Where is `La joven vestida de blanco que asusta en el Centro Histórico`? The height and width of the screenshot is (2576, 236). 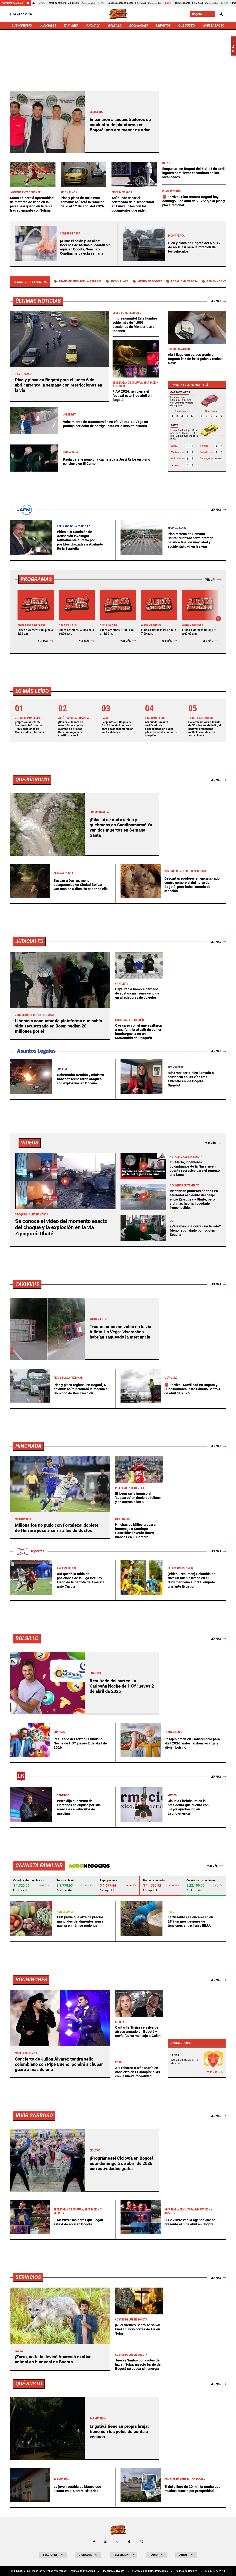 La joven vestida de blanco que asusta en el Centro Histórico is located at coordinates (77, 2489).